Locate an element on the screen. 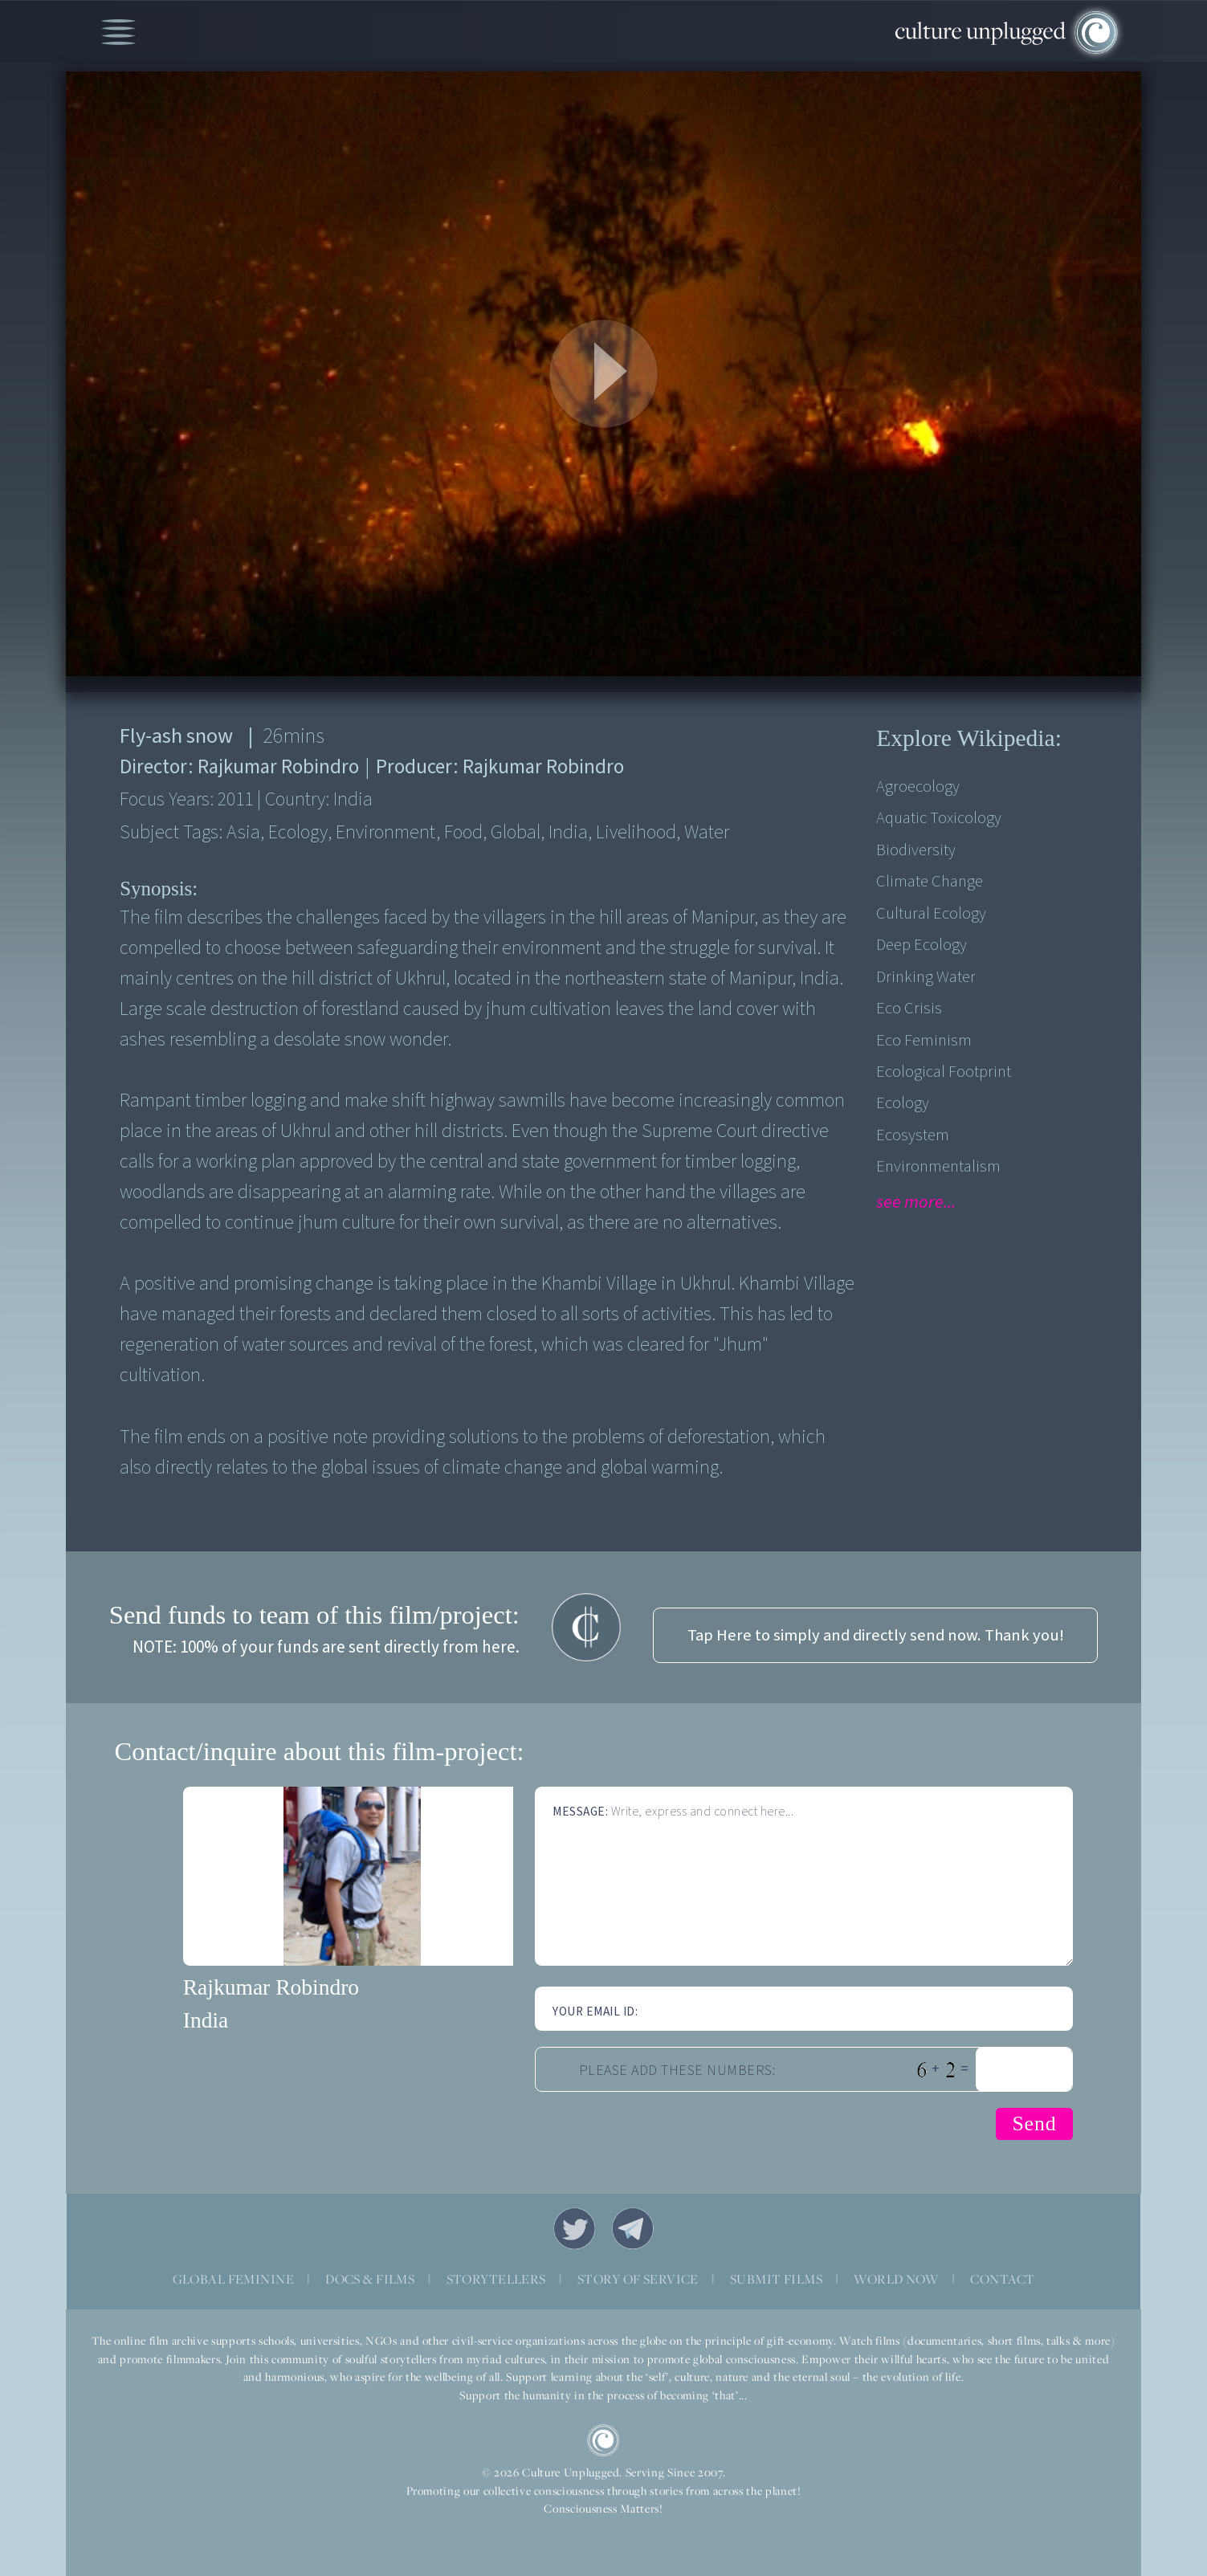  SUBMIT FILMS is located at coordinates (776, 2279).